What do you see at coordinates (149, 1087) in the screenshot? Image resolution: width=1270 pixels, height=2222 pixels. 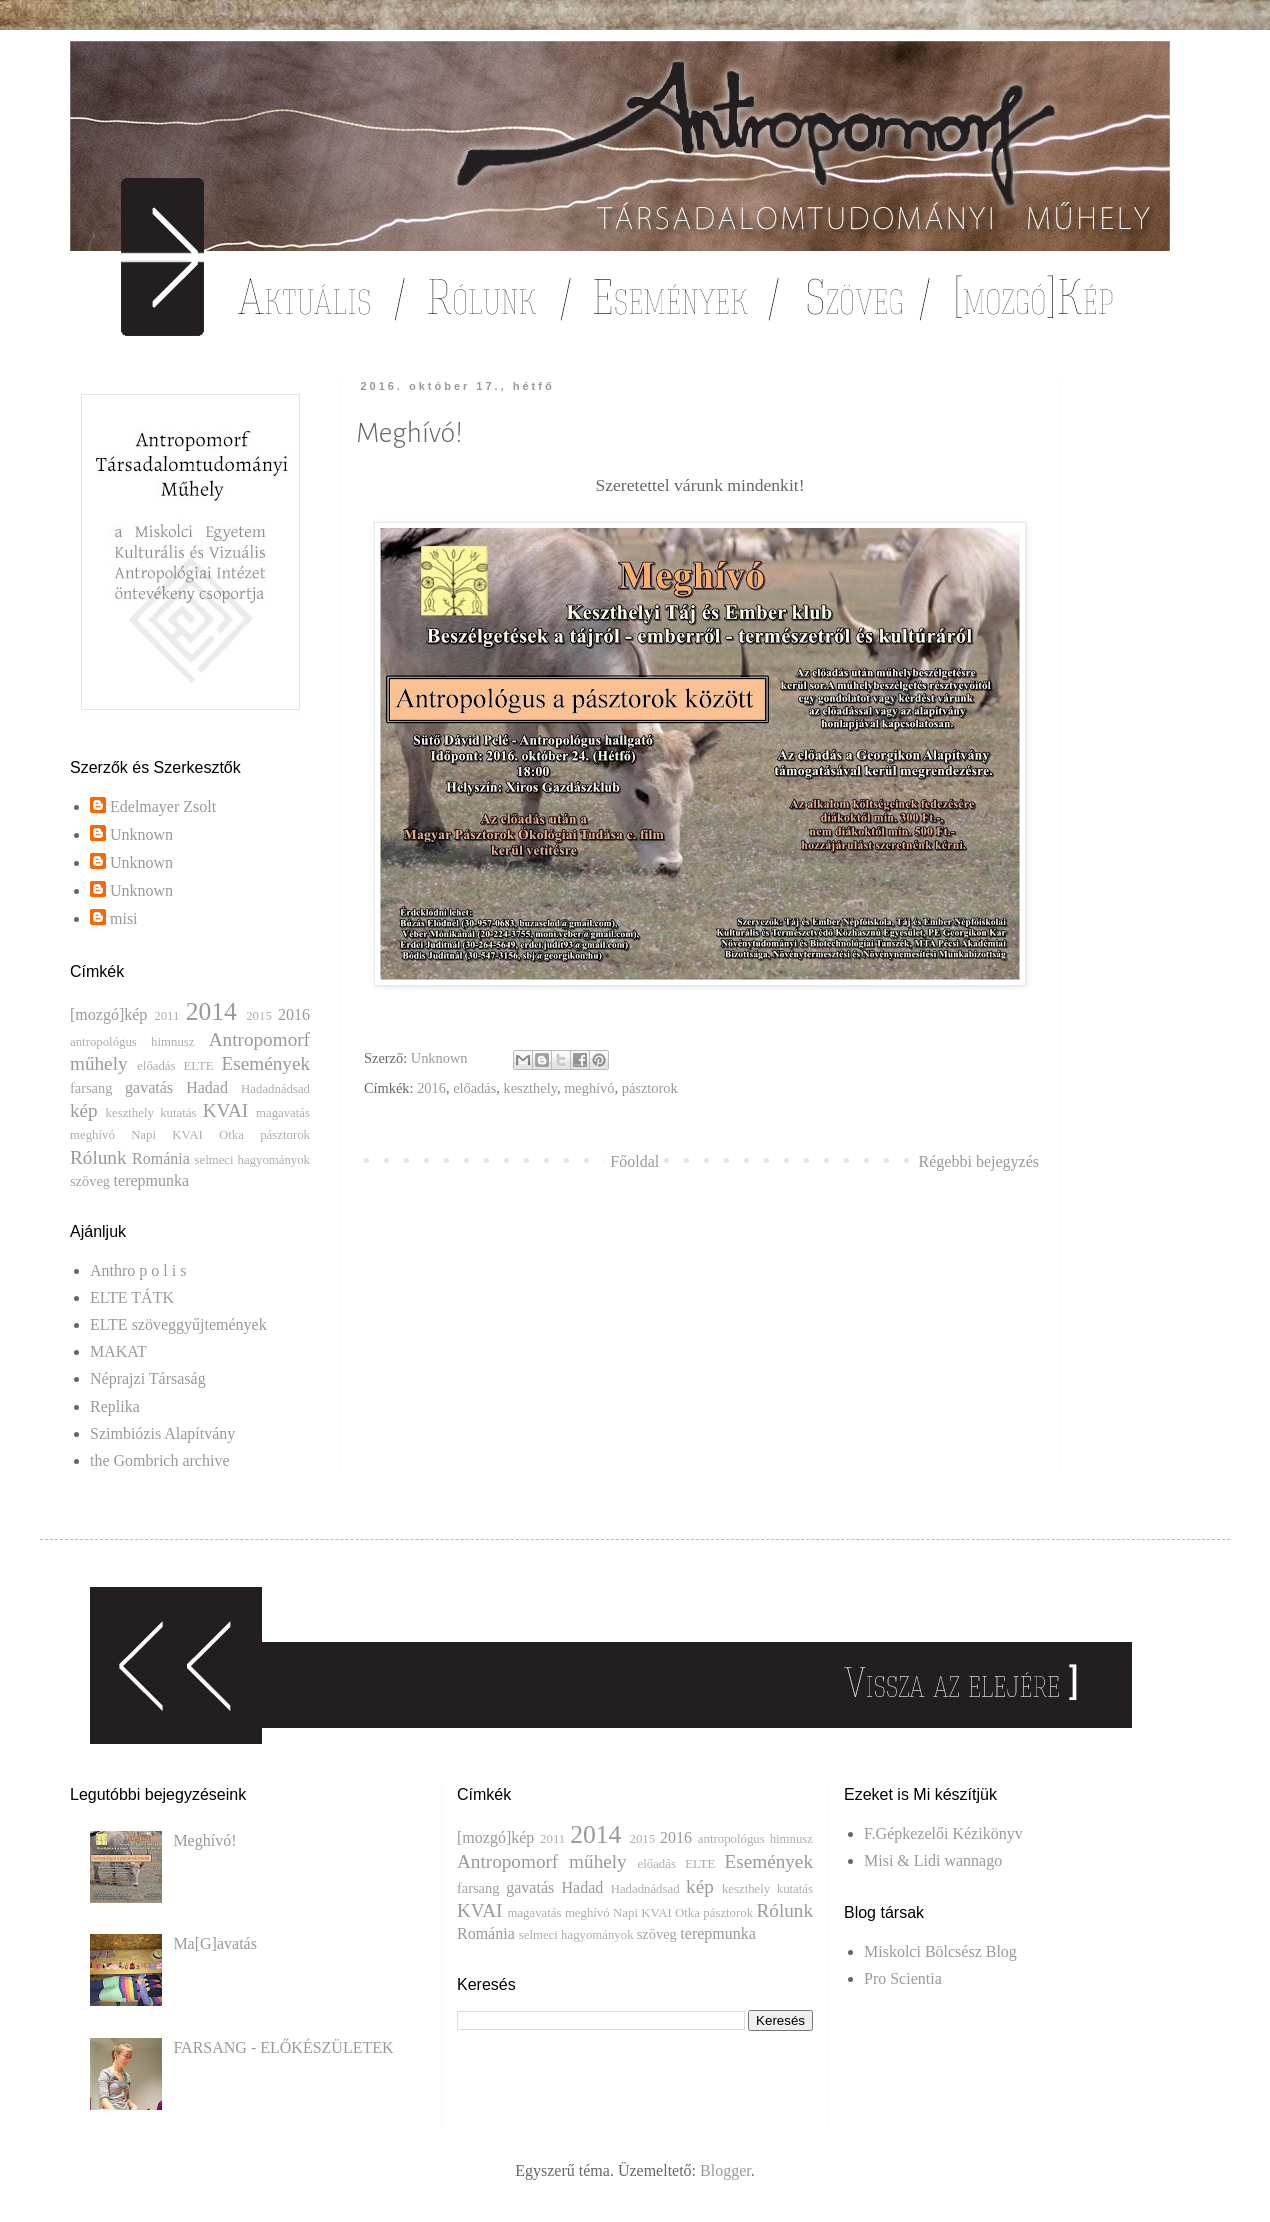 I see `gavatás` at bounding box center [149, 1087].